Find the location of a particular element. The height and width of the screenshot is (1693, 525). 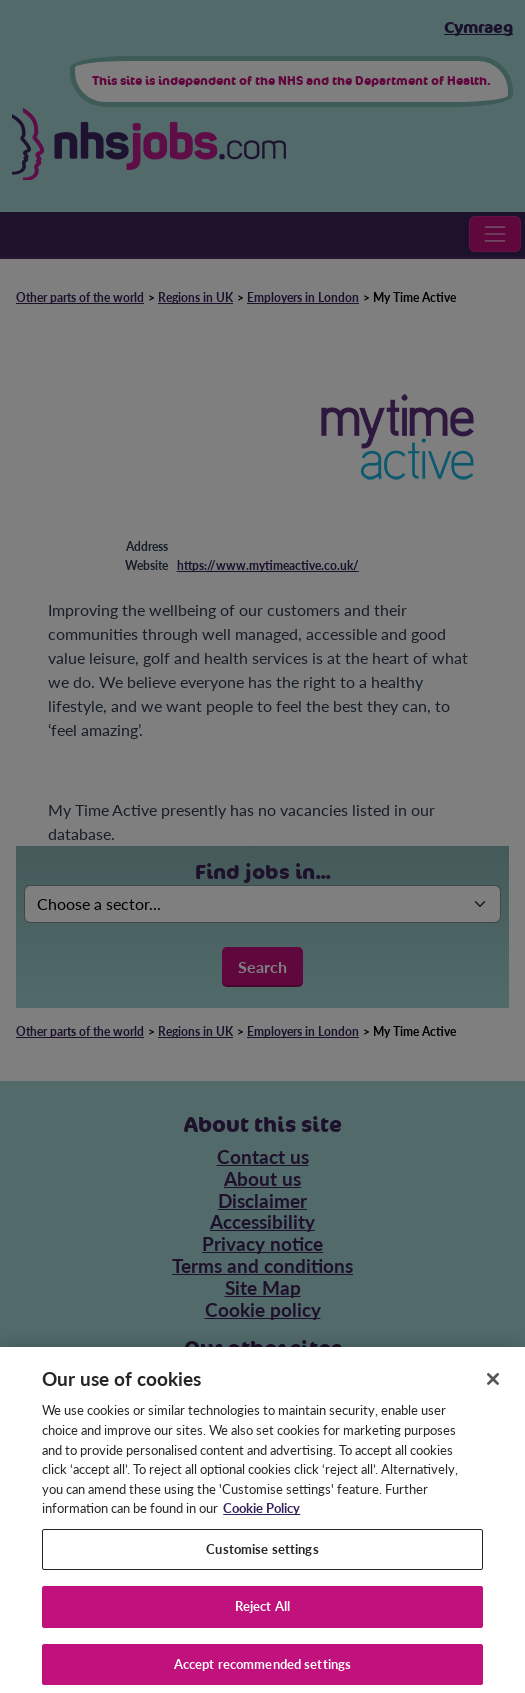

[Close] is located at coordinates (493, 1387).